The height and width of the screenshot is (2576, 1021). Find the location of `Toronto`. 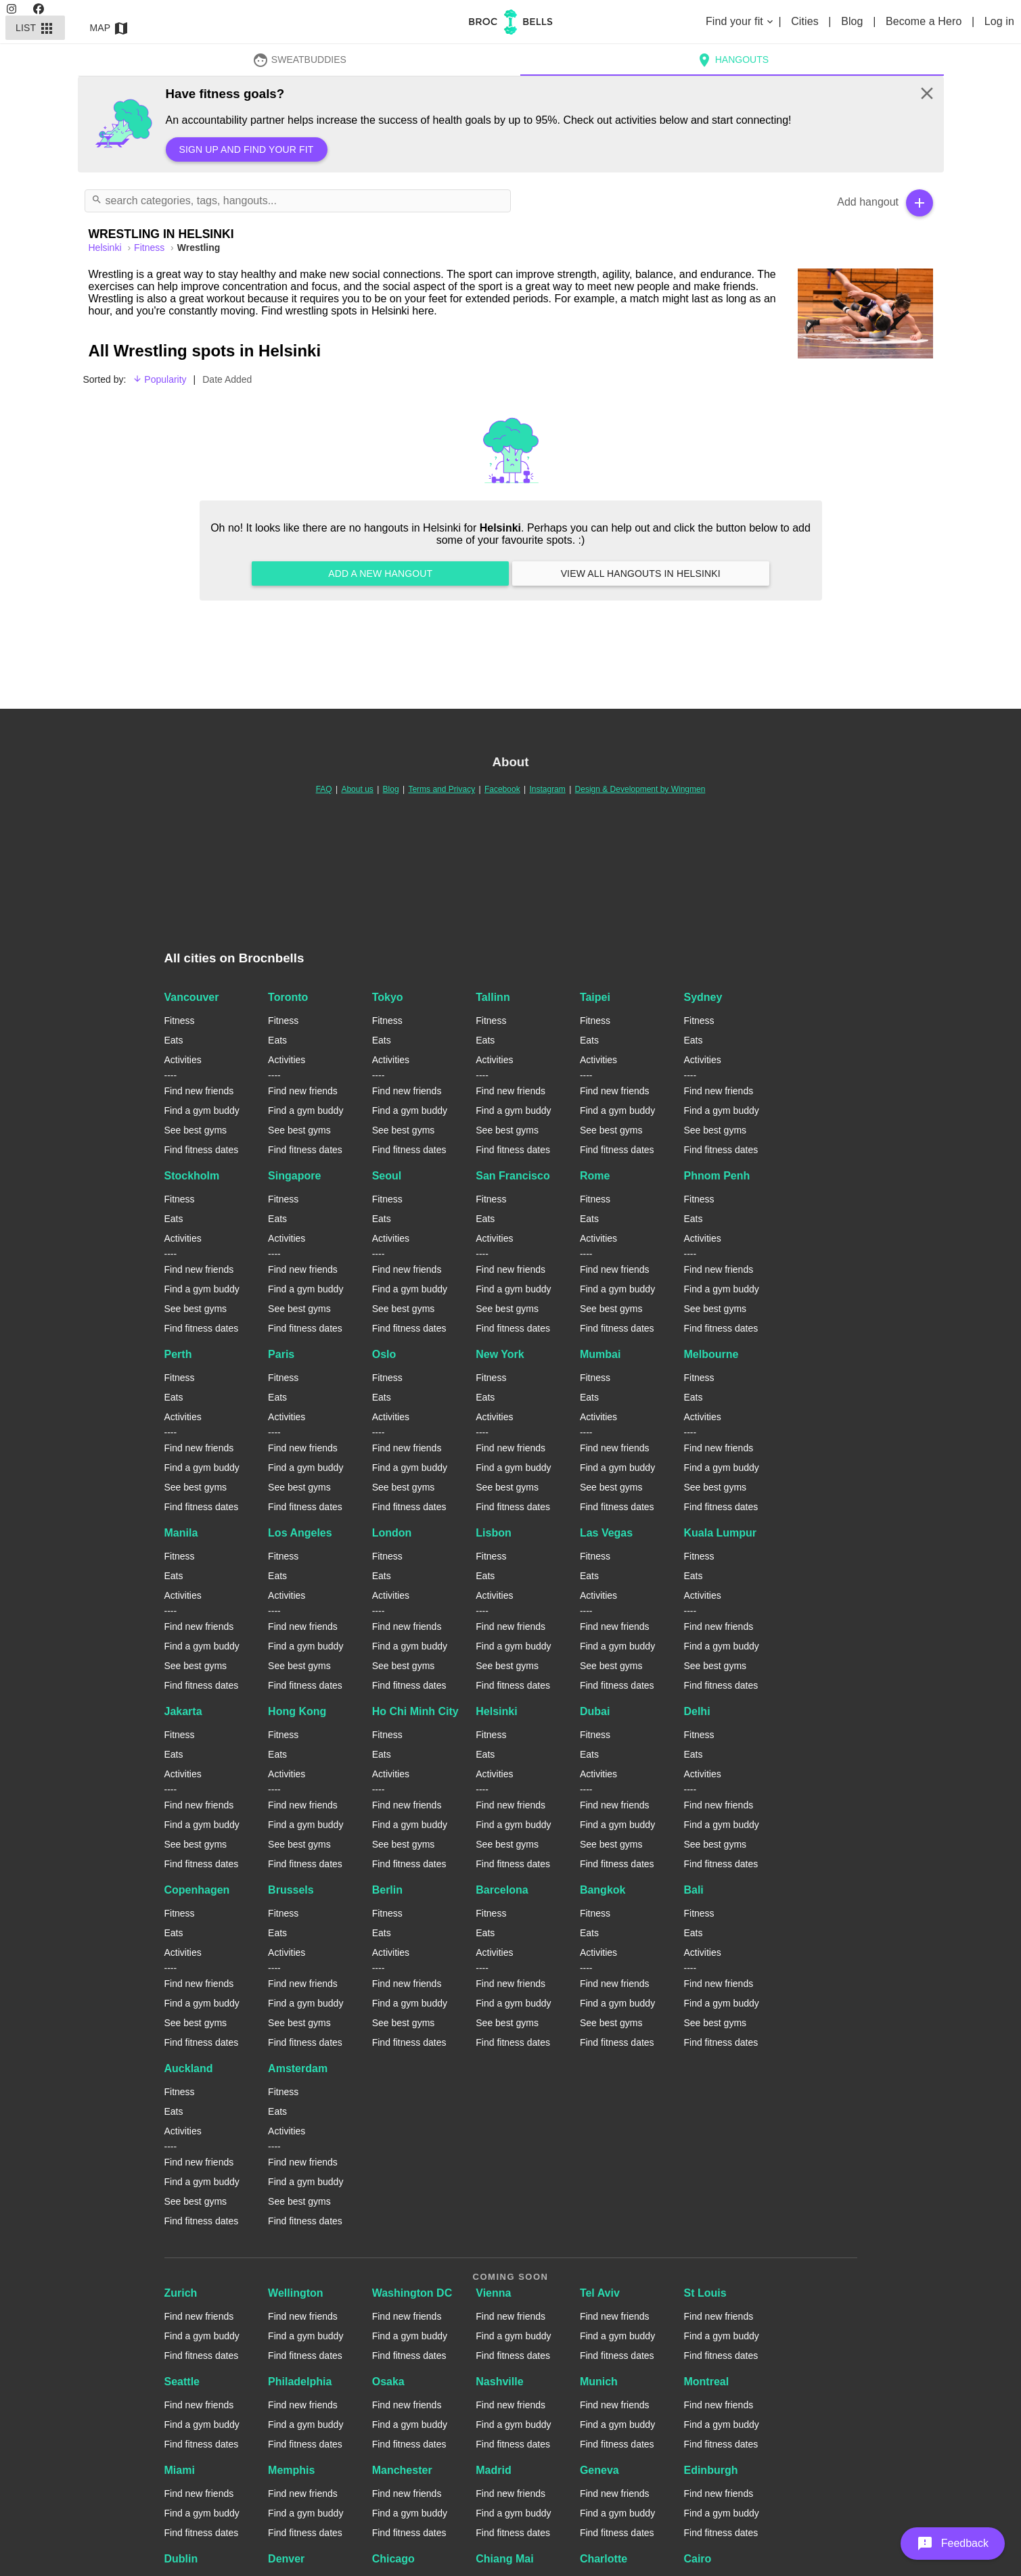

Toronto is located at coordinates (288, 997).